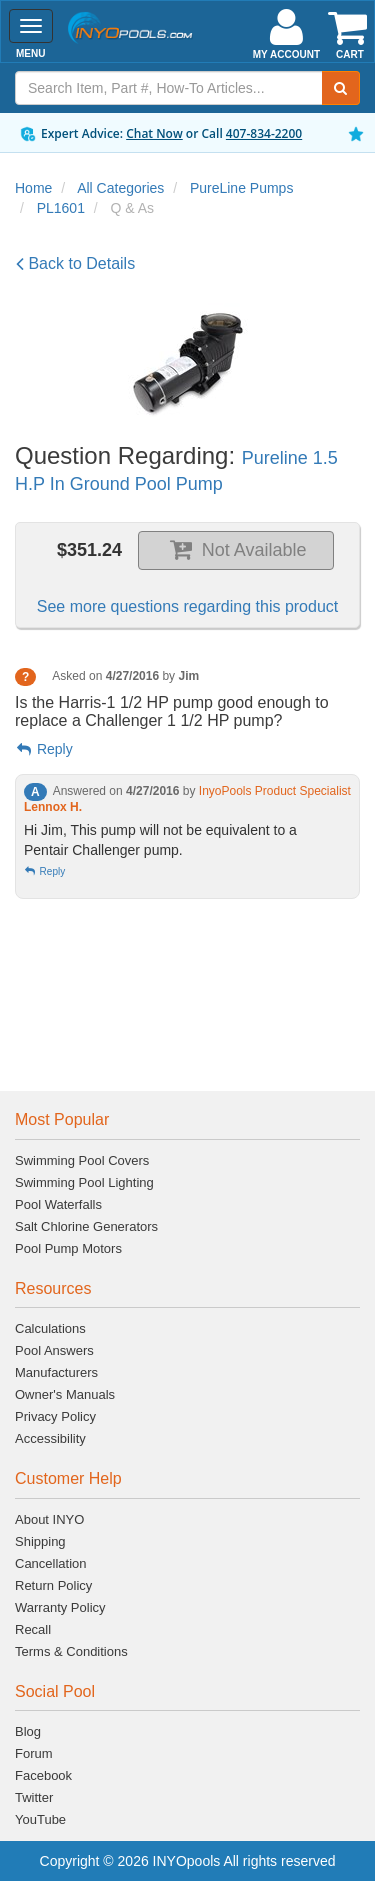 The height and width of the screenshot is (1881, 375). I want to click on PureLine Pumps, so click(242, 188).